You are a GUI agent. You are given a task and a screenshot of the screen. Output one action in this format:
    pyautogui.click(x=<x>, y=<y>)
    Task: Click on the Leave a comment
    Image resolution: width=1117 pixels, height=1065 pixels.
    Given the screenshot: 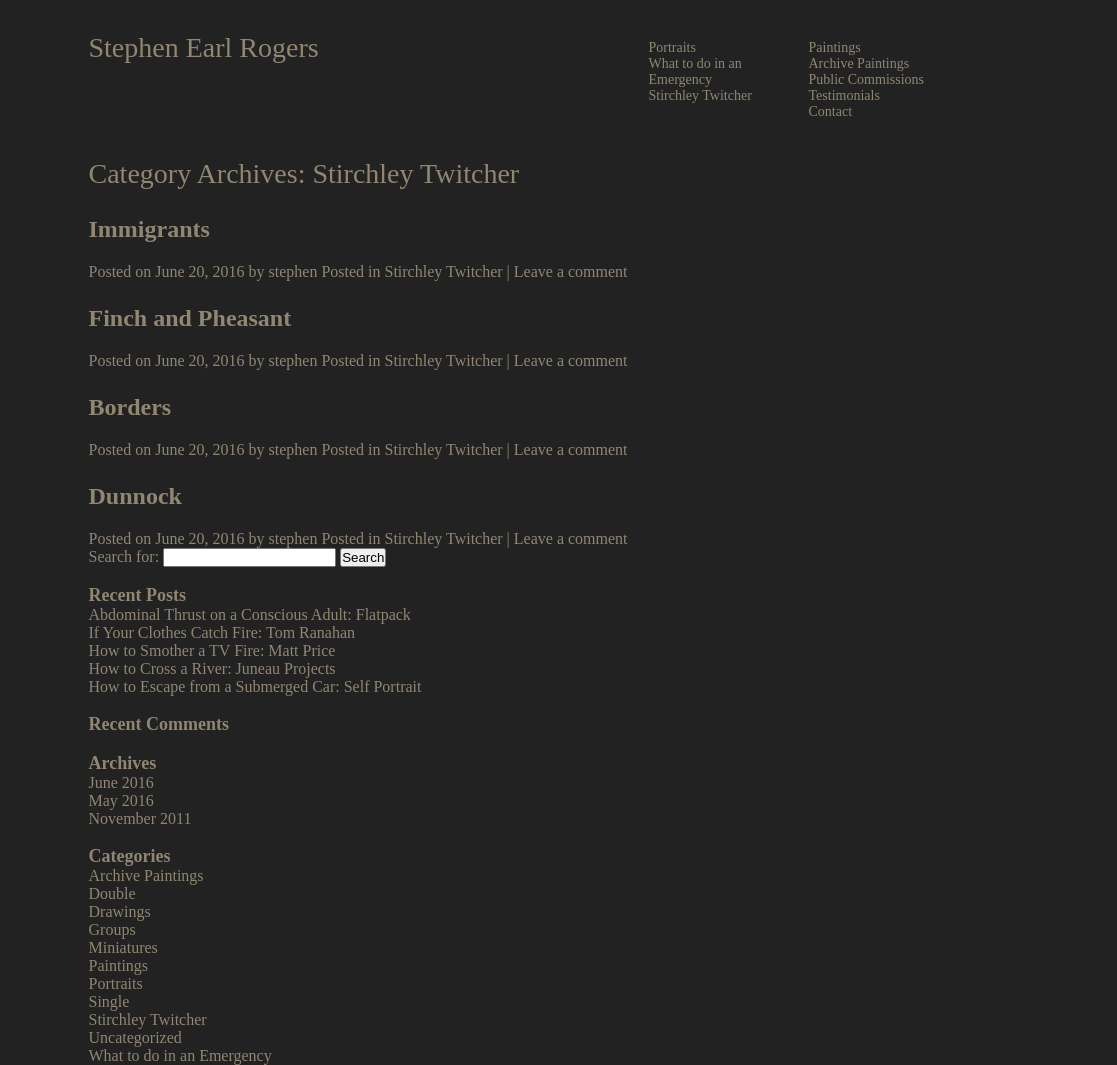 What is the action you would take?
    pyautogui.click(x=571, y=271)
    